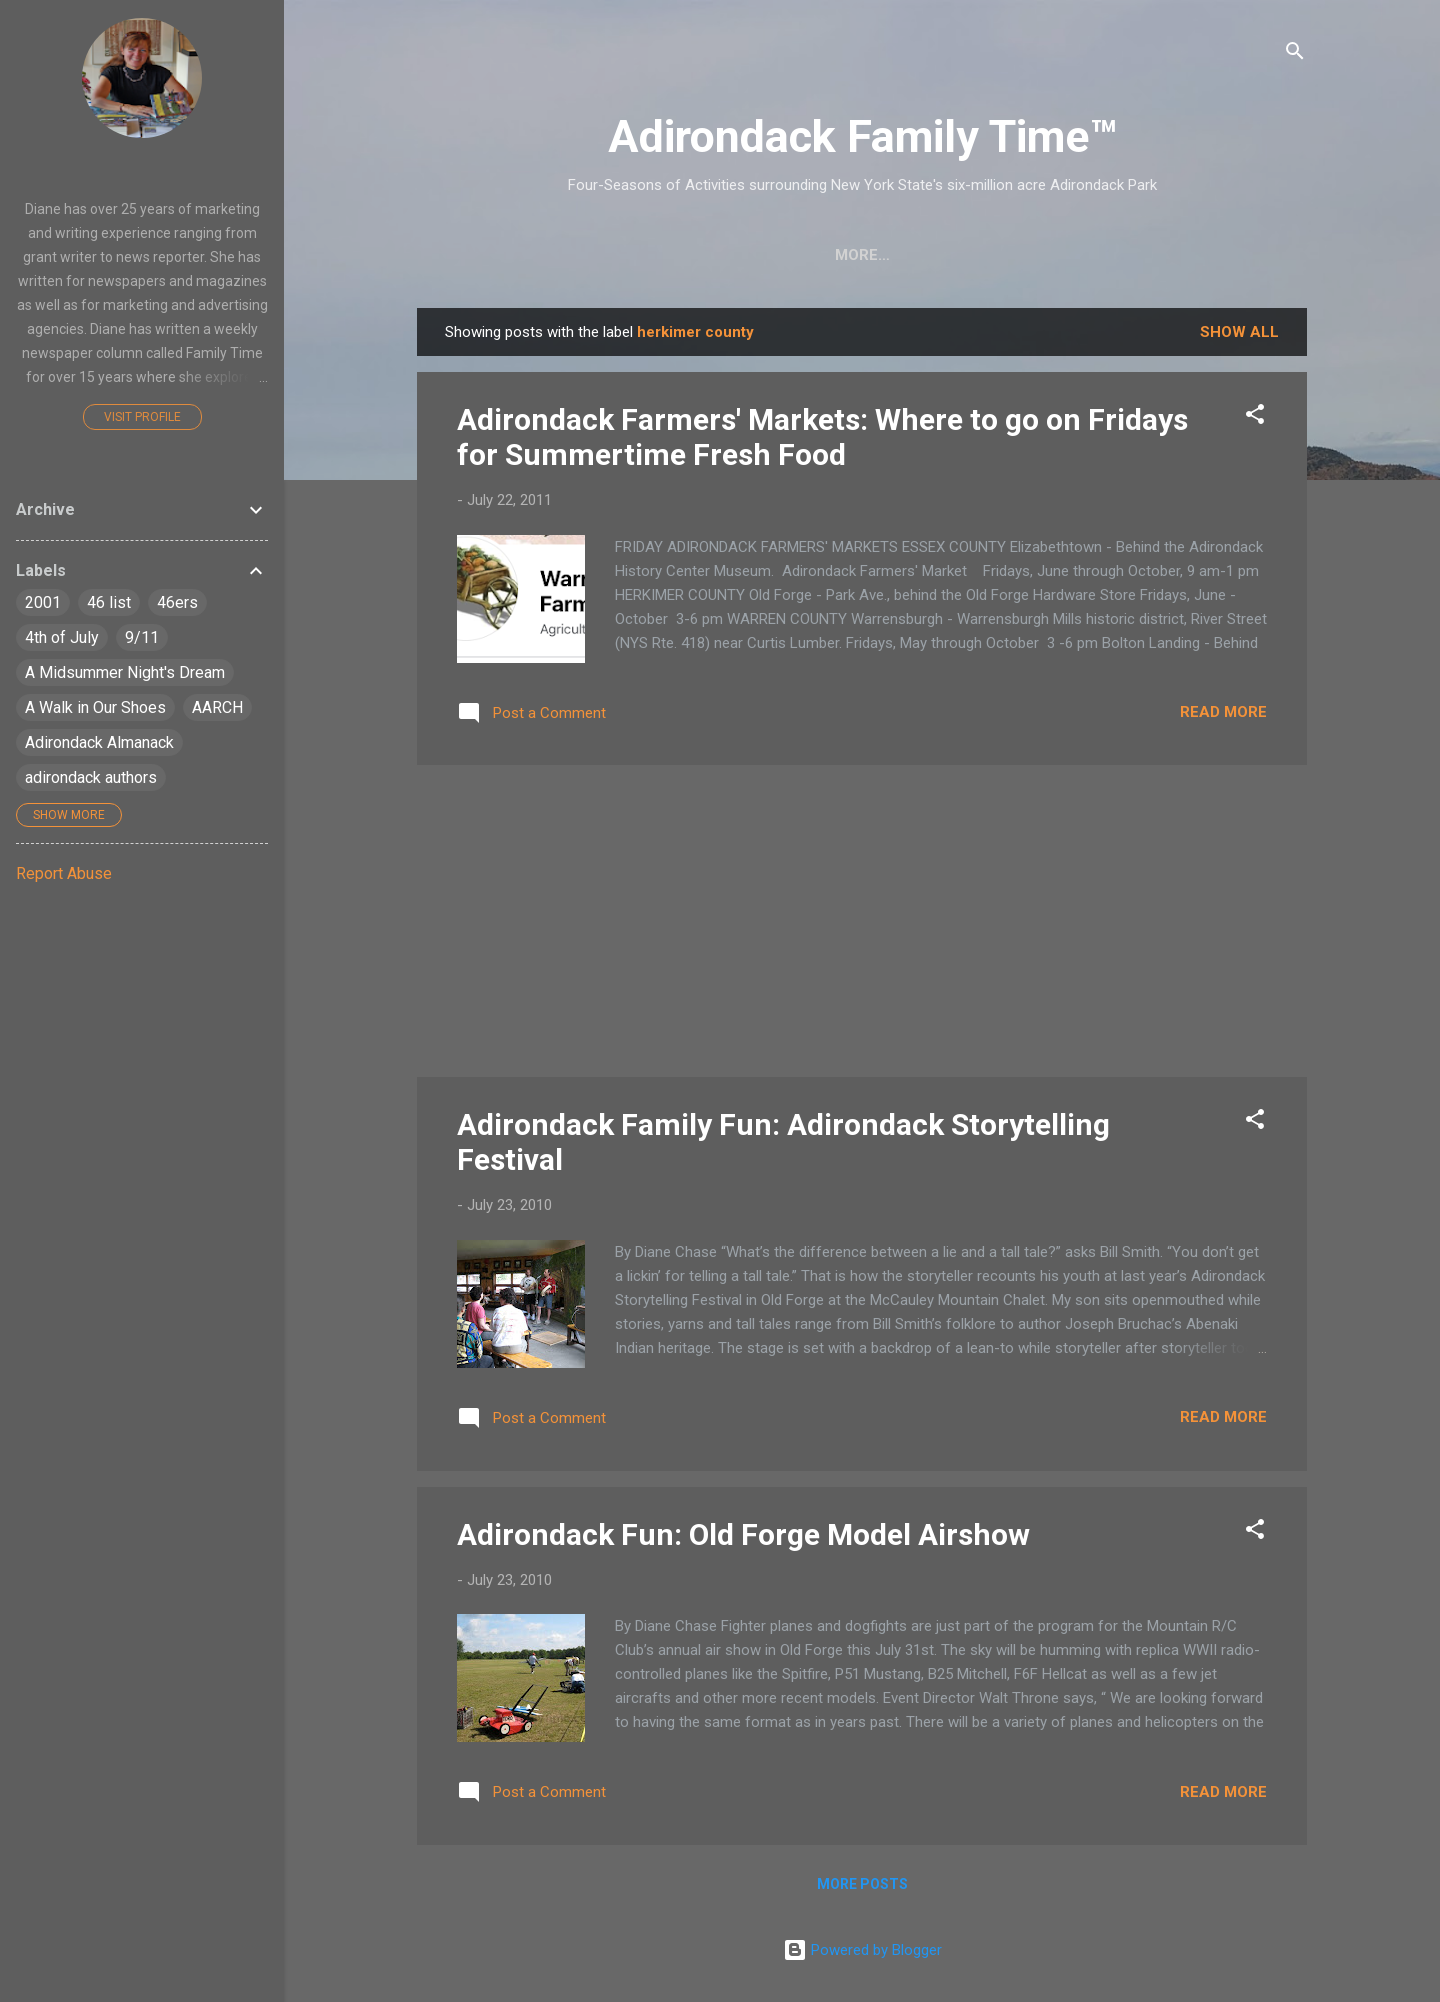 The height and width of the screenshot is (2002, 1440). What do you see at coordinates (217, 707) in the screenshot?
I see `AARCH` at bounding box center [217, 707].